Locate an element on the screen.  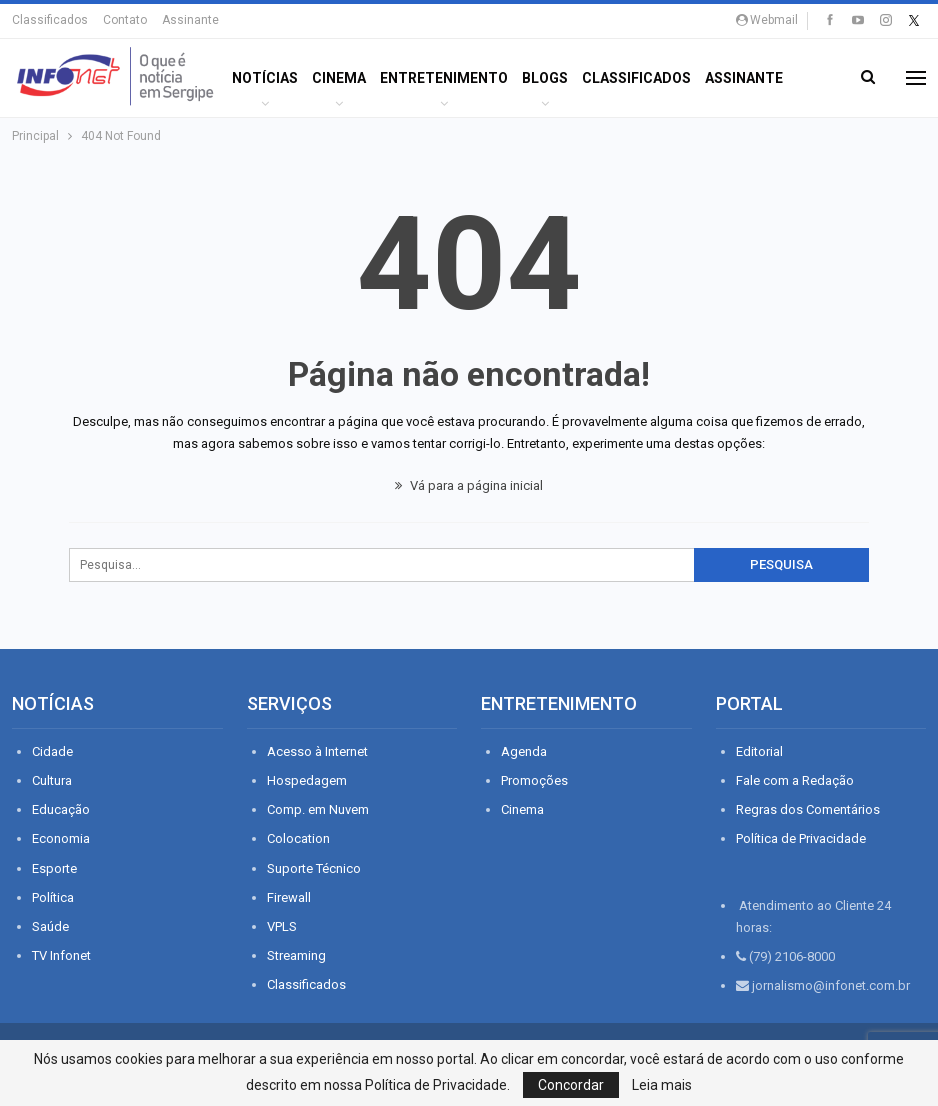
Classificados is located at coordinates (50, 20).